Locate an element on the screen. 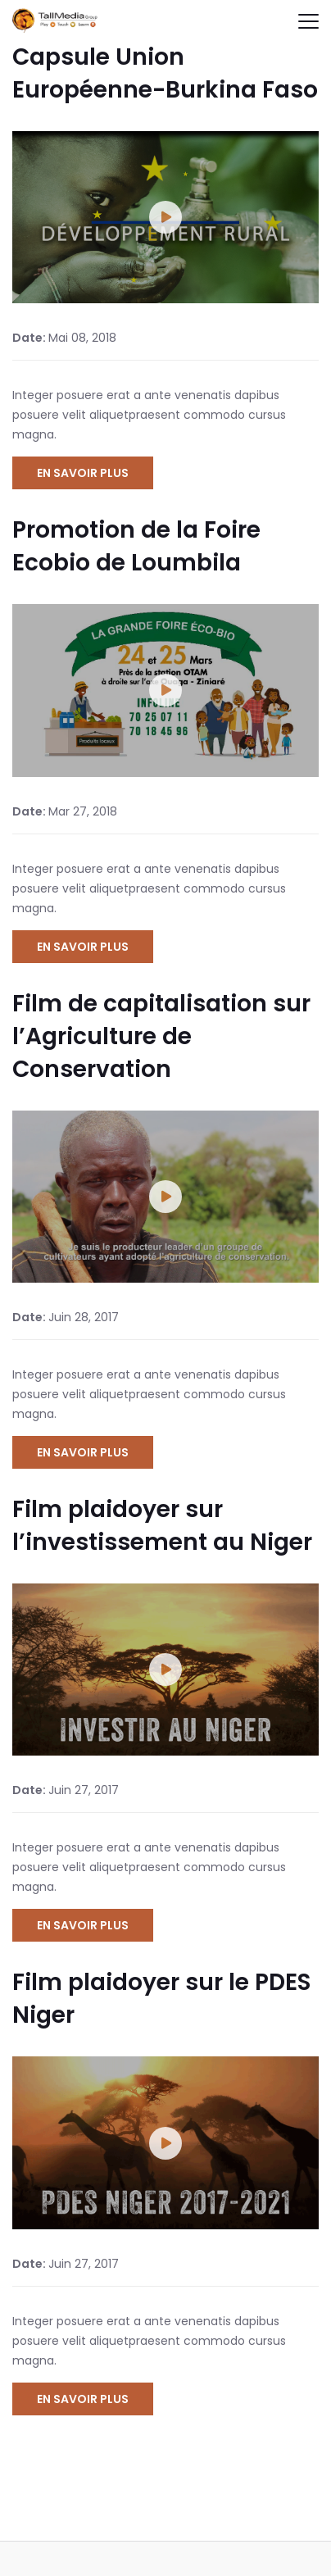 Image resolution: width=331 pixels, height=2576 pixels. En savoir plus is located at coordinates (83, 473).